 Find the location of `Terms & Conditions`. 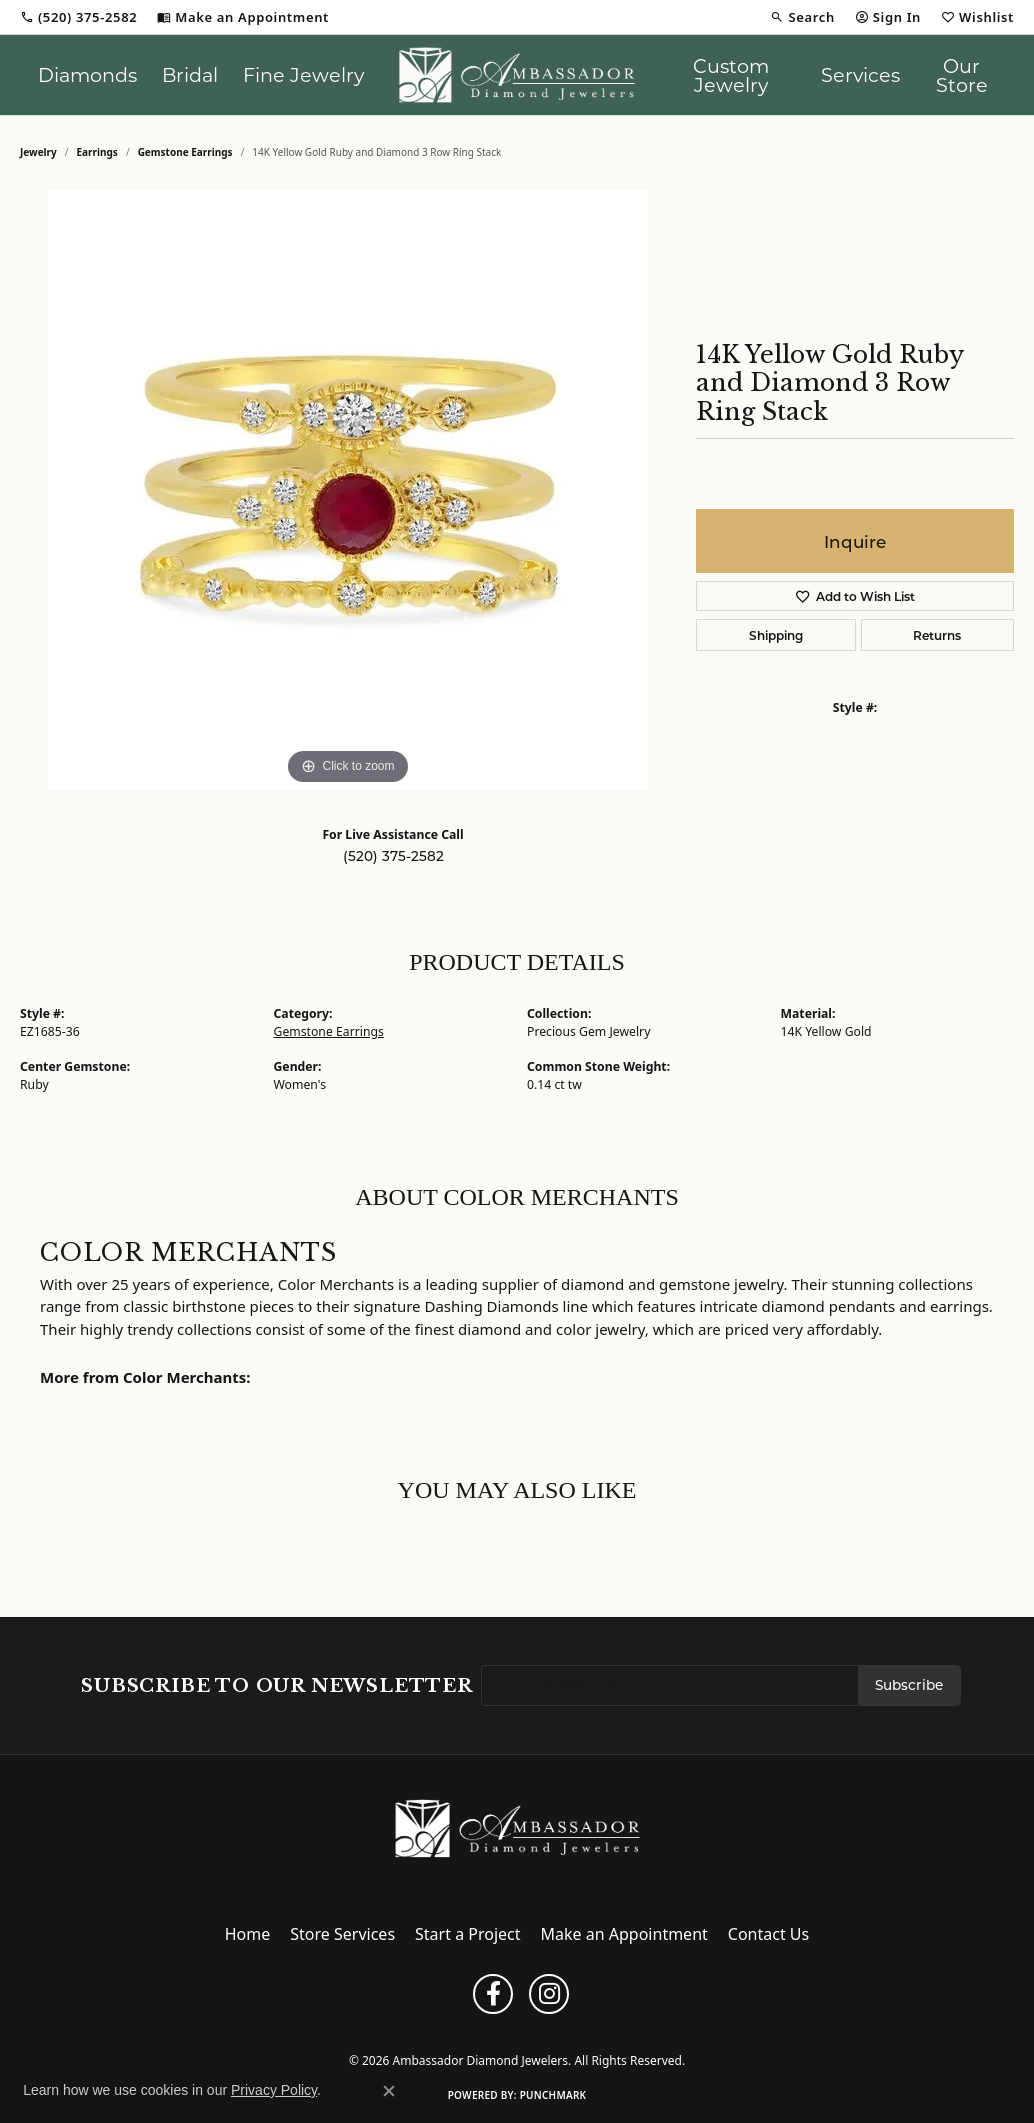

Terms & Conditions is located at coordinates (535, 2027).